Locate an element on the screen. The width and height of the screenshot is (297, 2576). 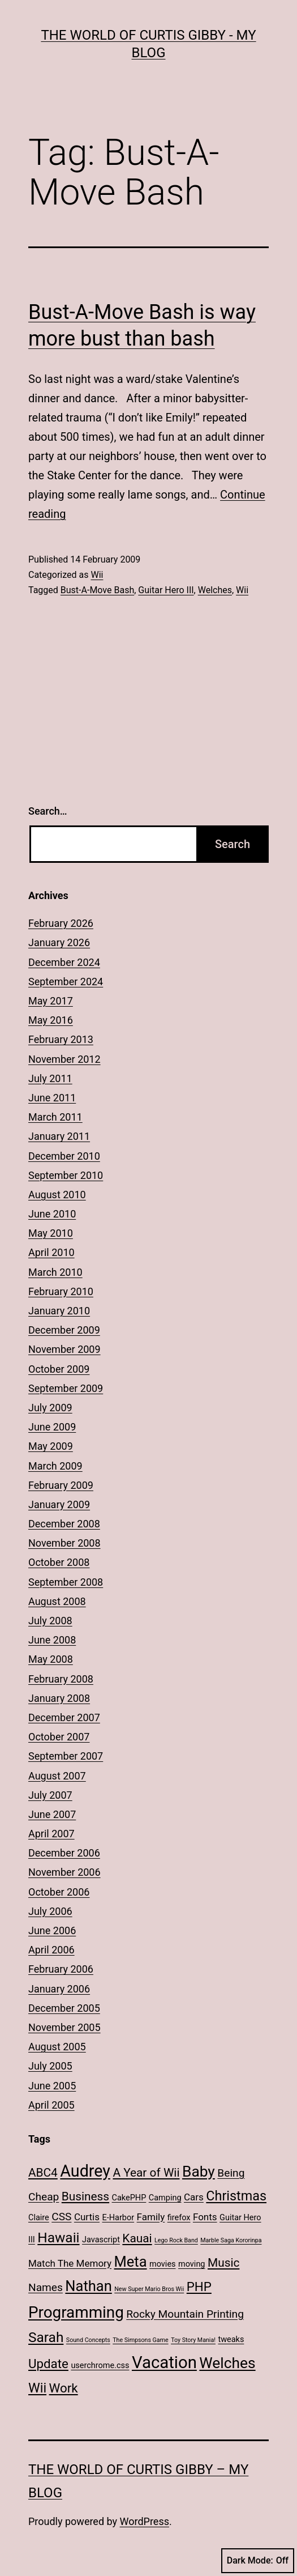
August 2008 is located at coordinates (57, 1601).